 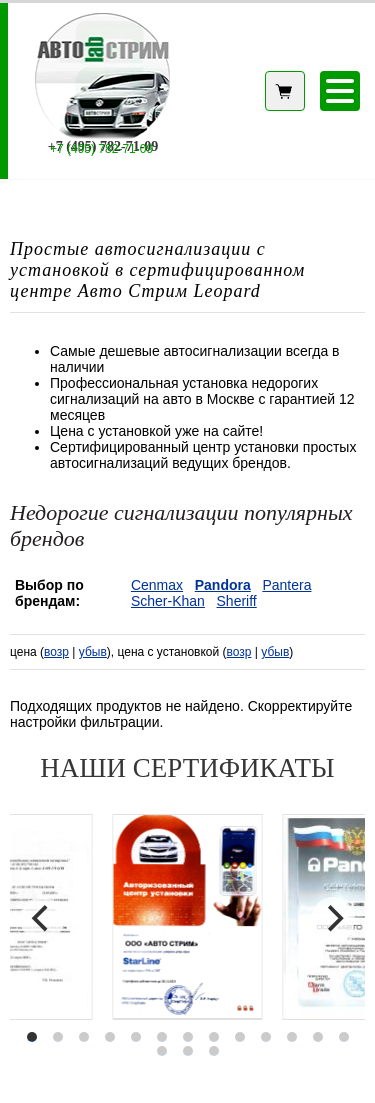 What do you see at coordinates (168, 601) in the screenshot?
I see `Scher-Khan` at bounding box center [168, 601].